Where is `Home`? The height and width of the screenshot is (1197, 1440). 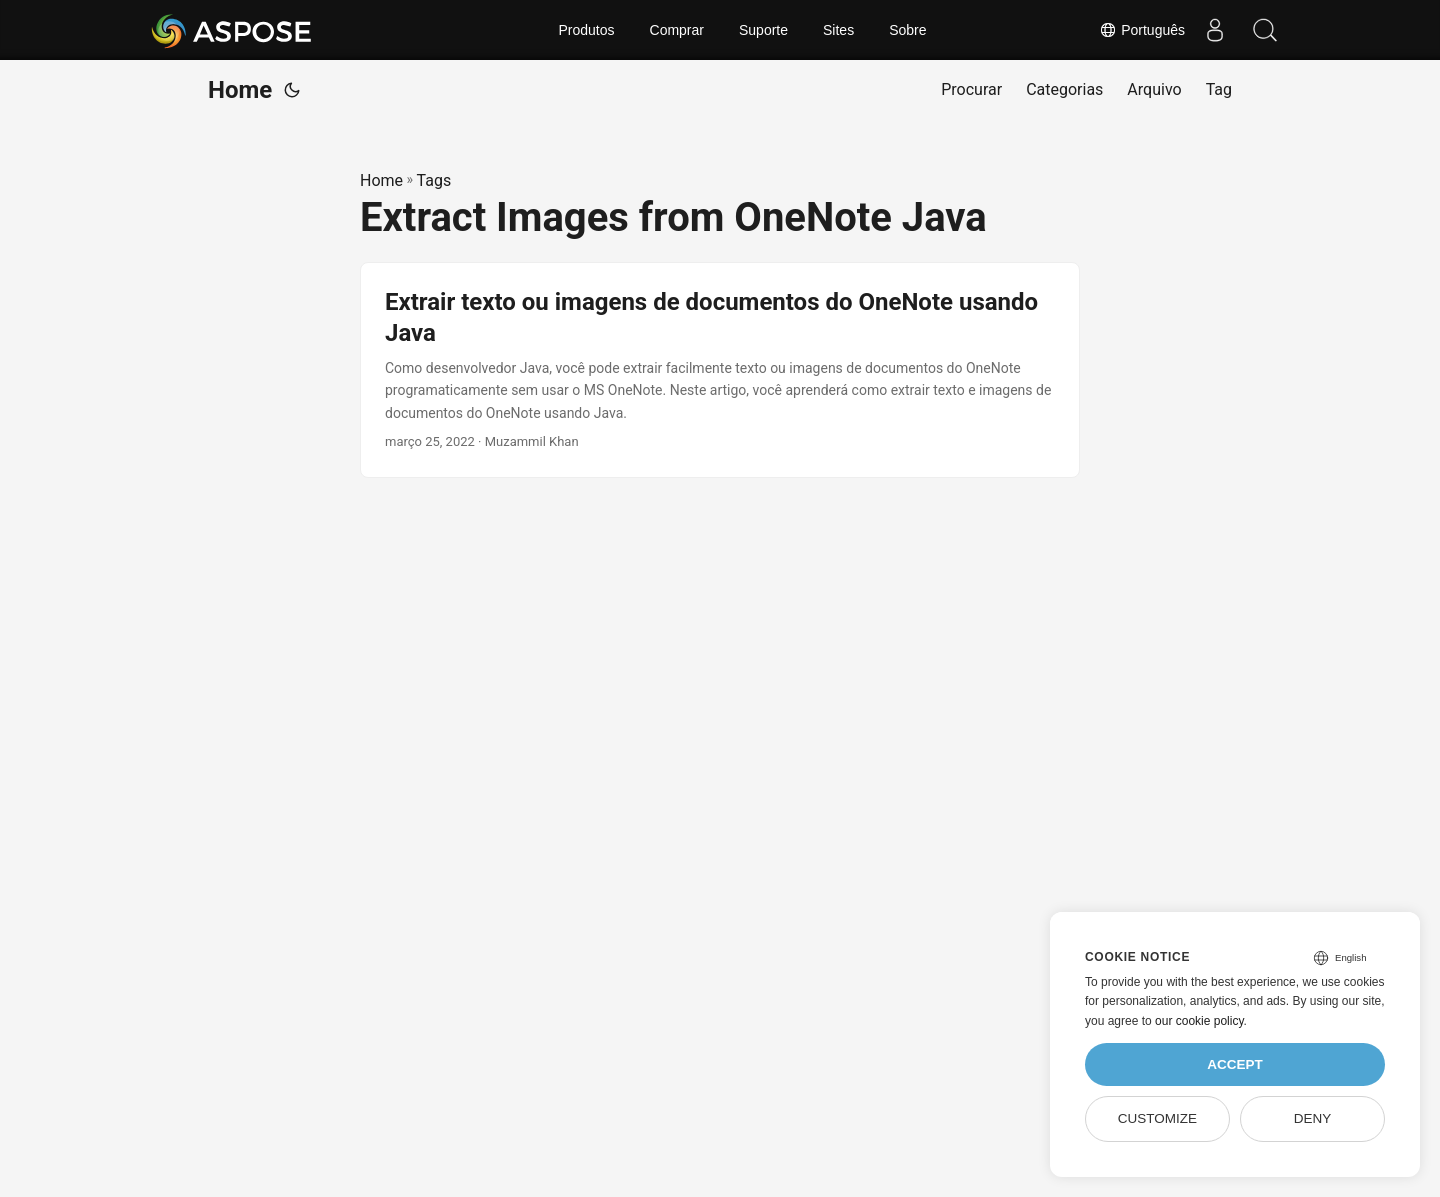
Home is located at coordinates (240, 90).